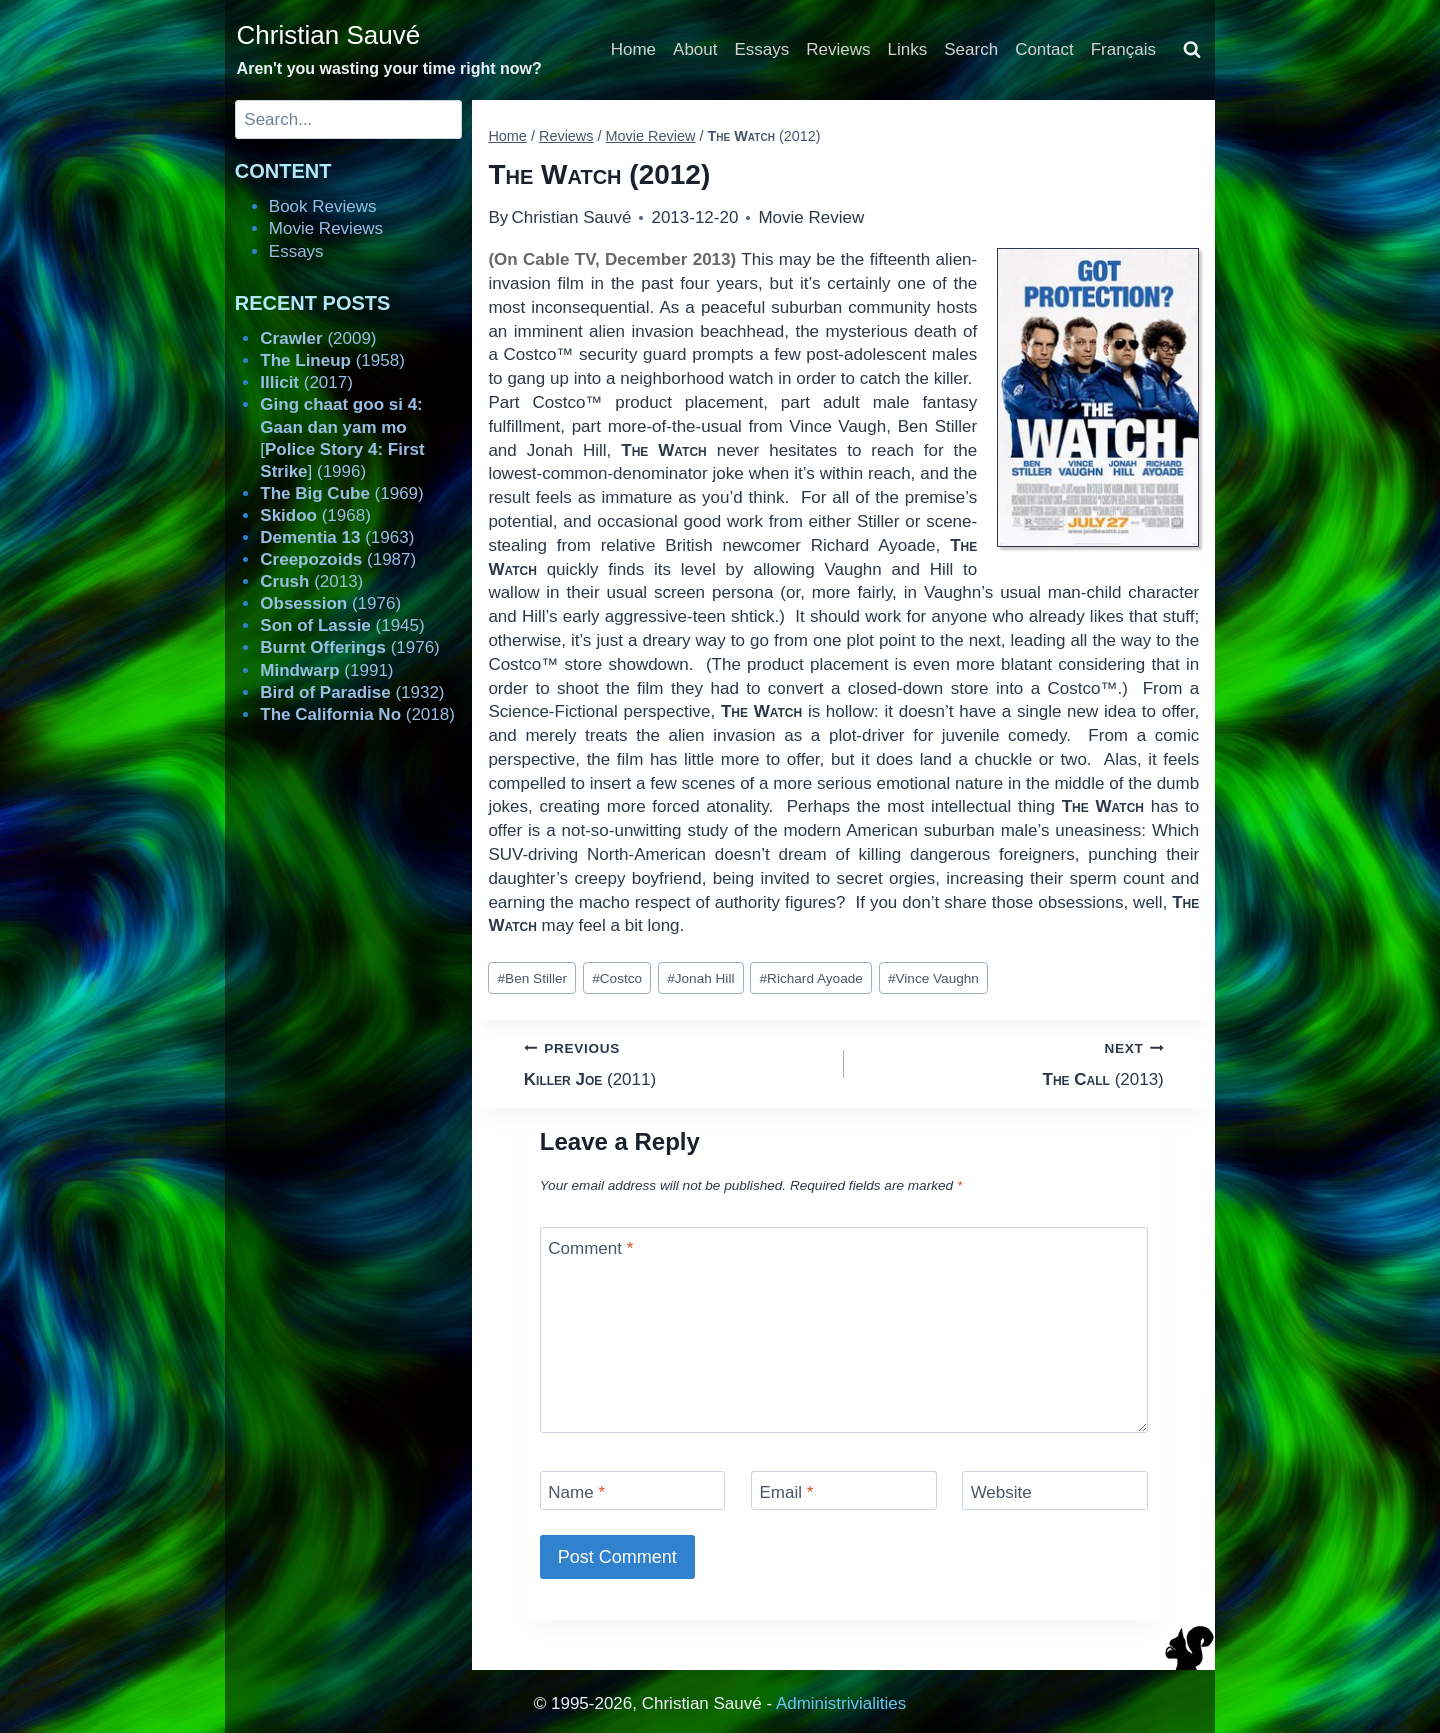 The width and height of the screenshot is (1440, 1733). Describe the element at coordinates (841, 1703) in the screenshot. I see `Administrivialities` at that location.